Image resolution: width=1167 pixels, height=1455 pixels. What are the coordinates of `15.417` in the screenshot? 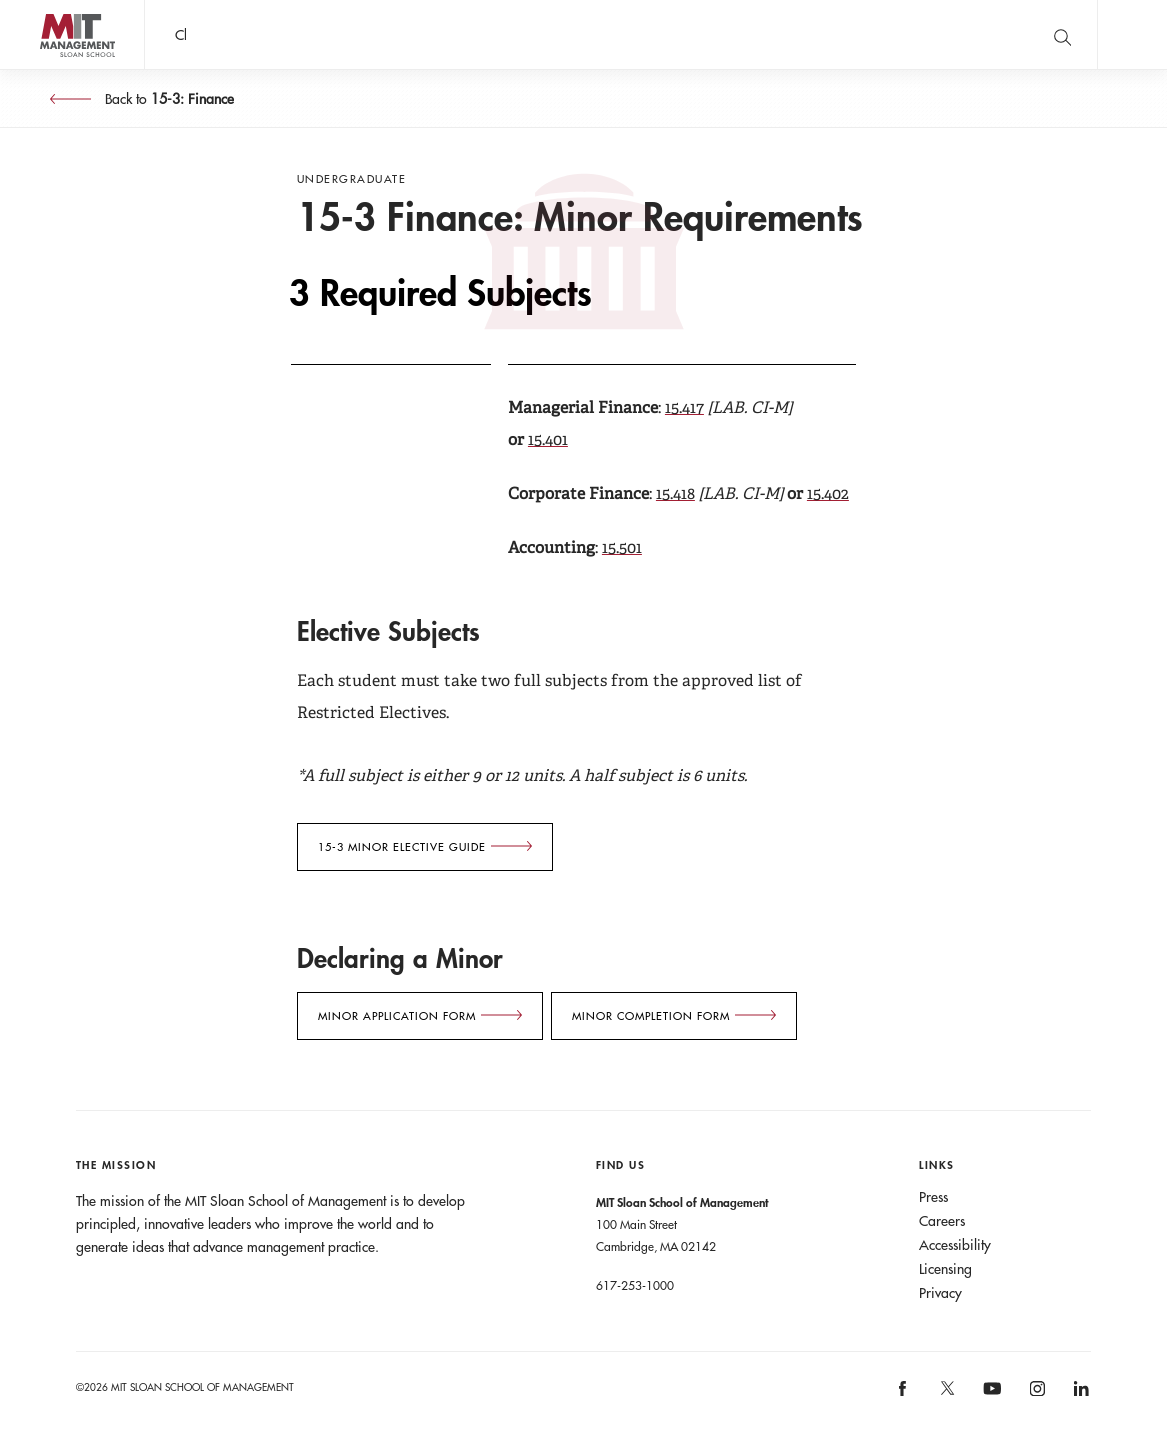 It's located at (684, 407).